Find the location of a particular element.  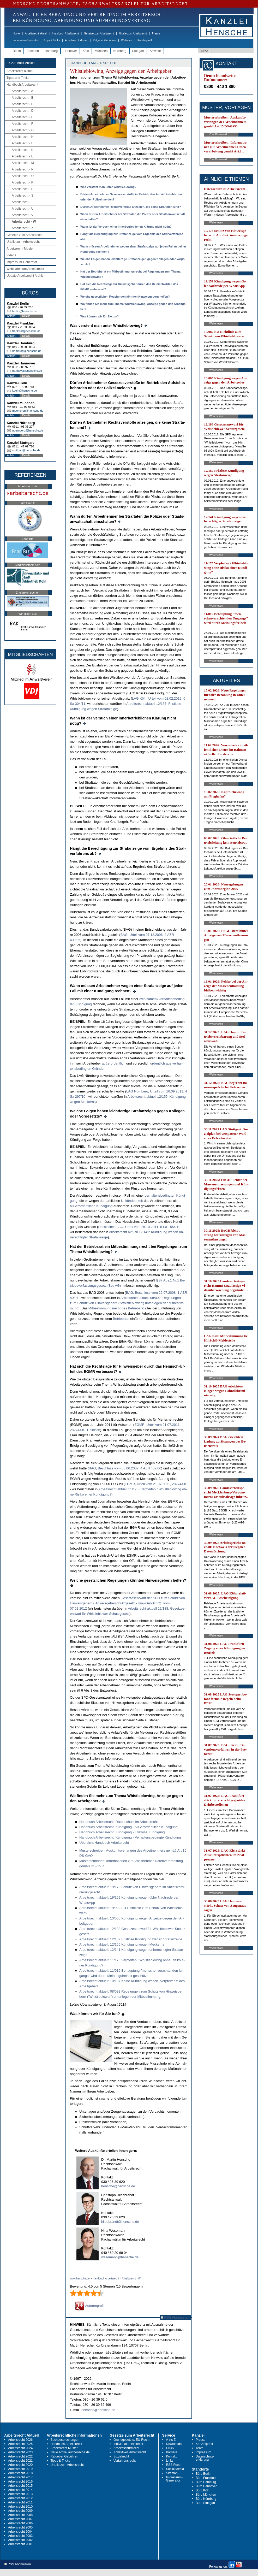

Arbeitsrecht 2001 is located at coordinates (20, 2544).